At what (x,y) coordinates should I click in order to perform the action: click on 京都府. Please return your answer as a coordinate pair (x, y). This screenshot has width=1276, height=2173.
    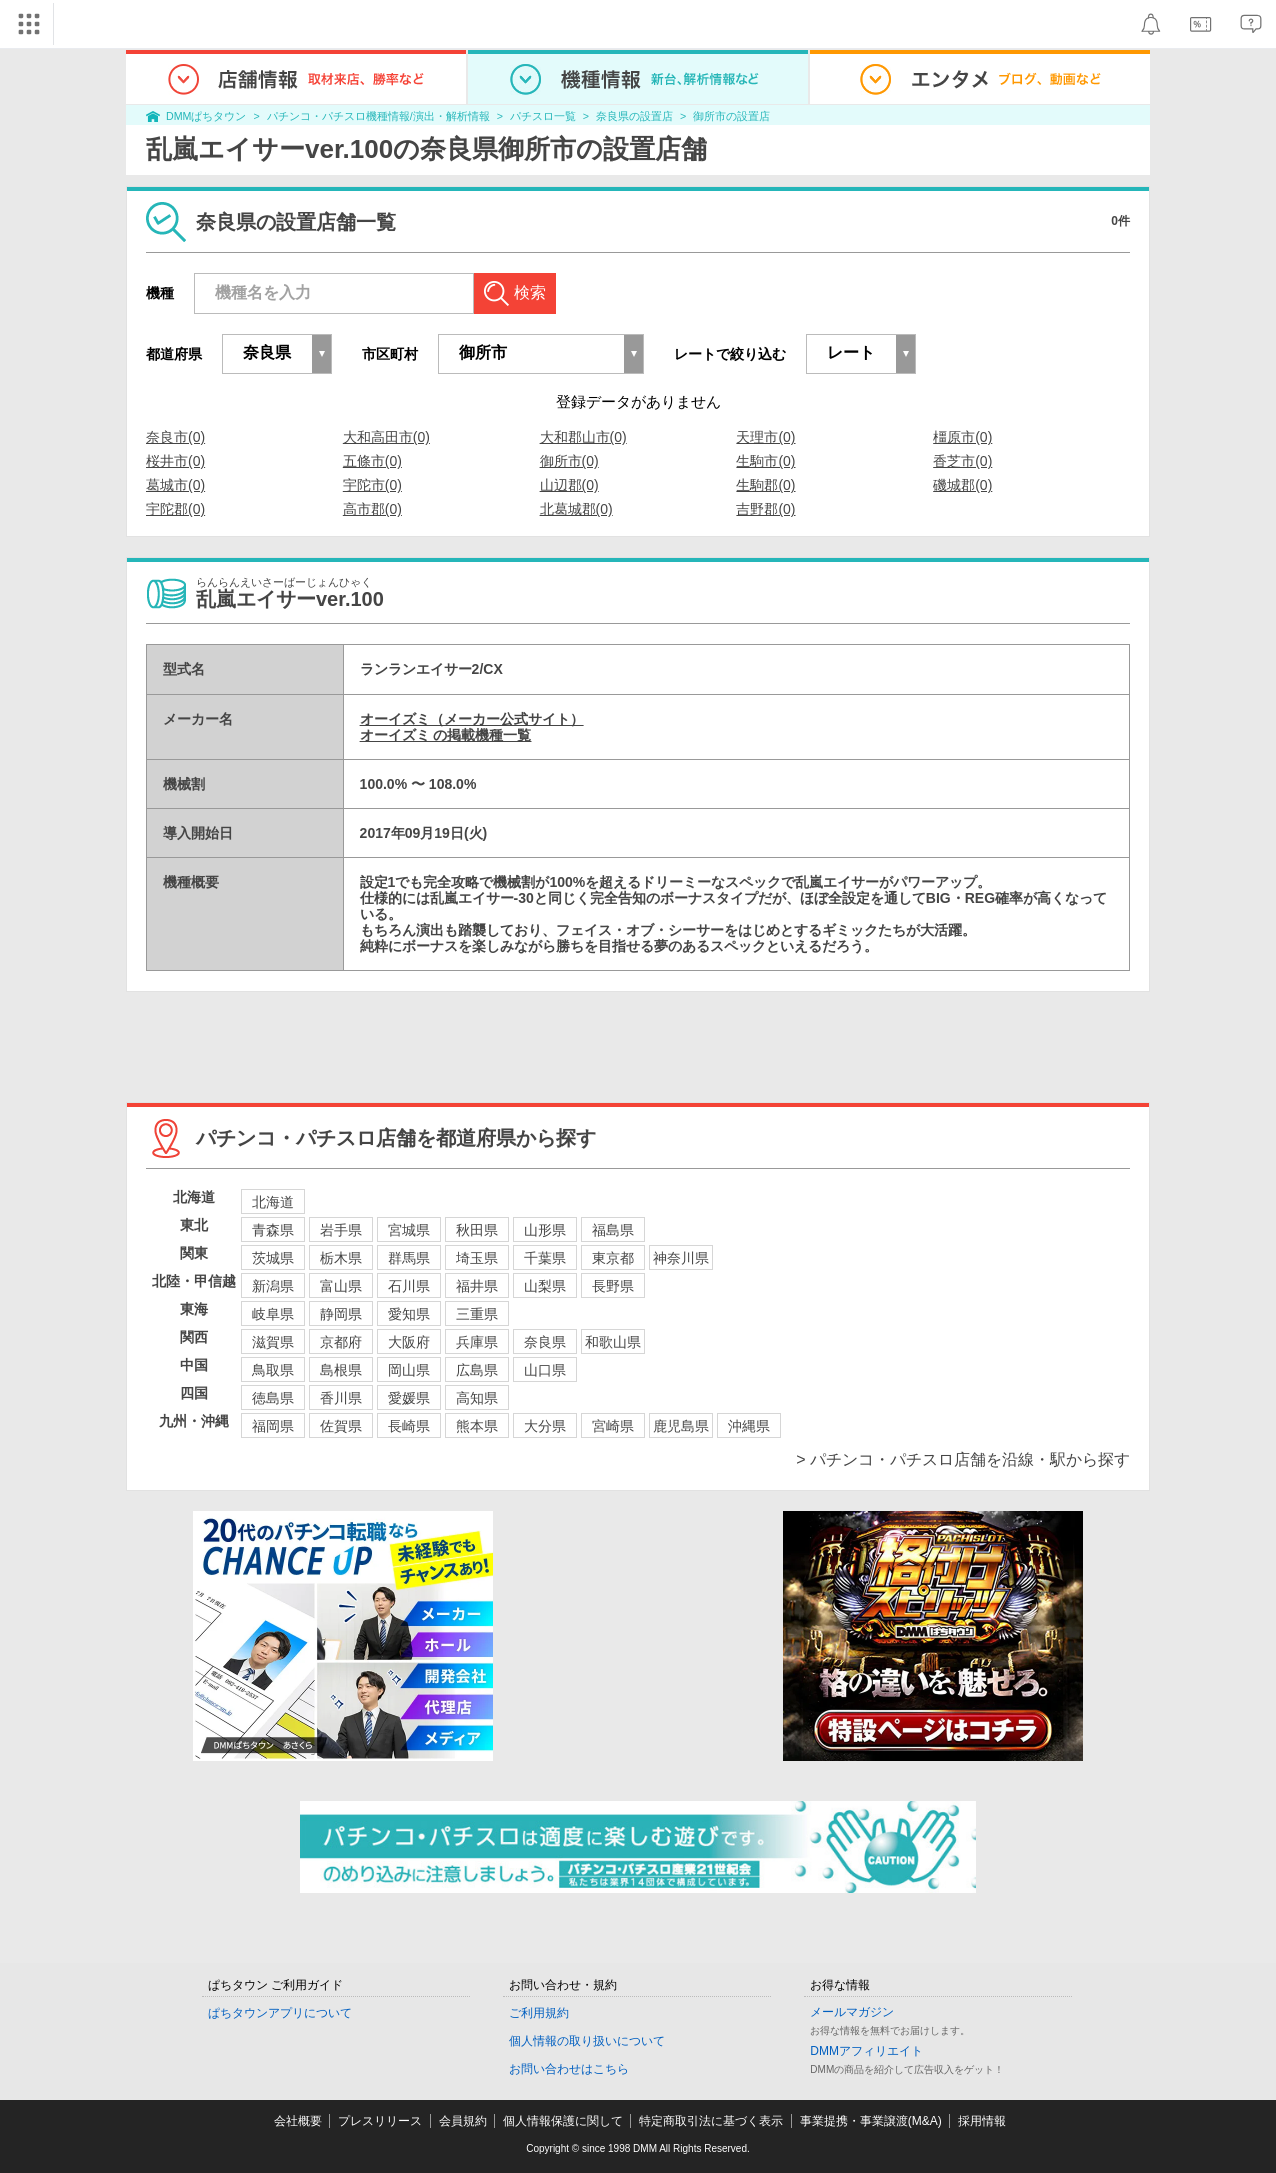
    Looking at the image, I should click on (341, 1342).